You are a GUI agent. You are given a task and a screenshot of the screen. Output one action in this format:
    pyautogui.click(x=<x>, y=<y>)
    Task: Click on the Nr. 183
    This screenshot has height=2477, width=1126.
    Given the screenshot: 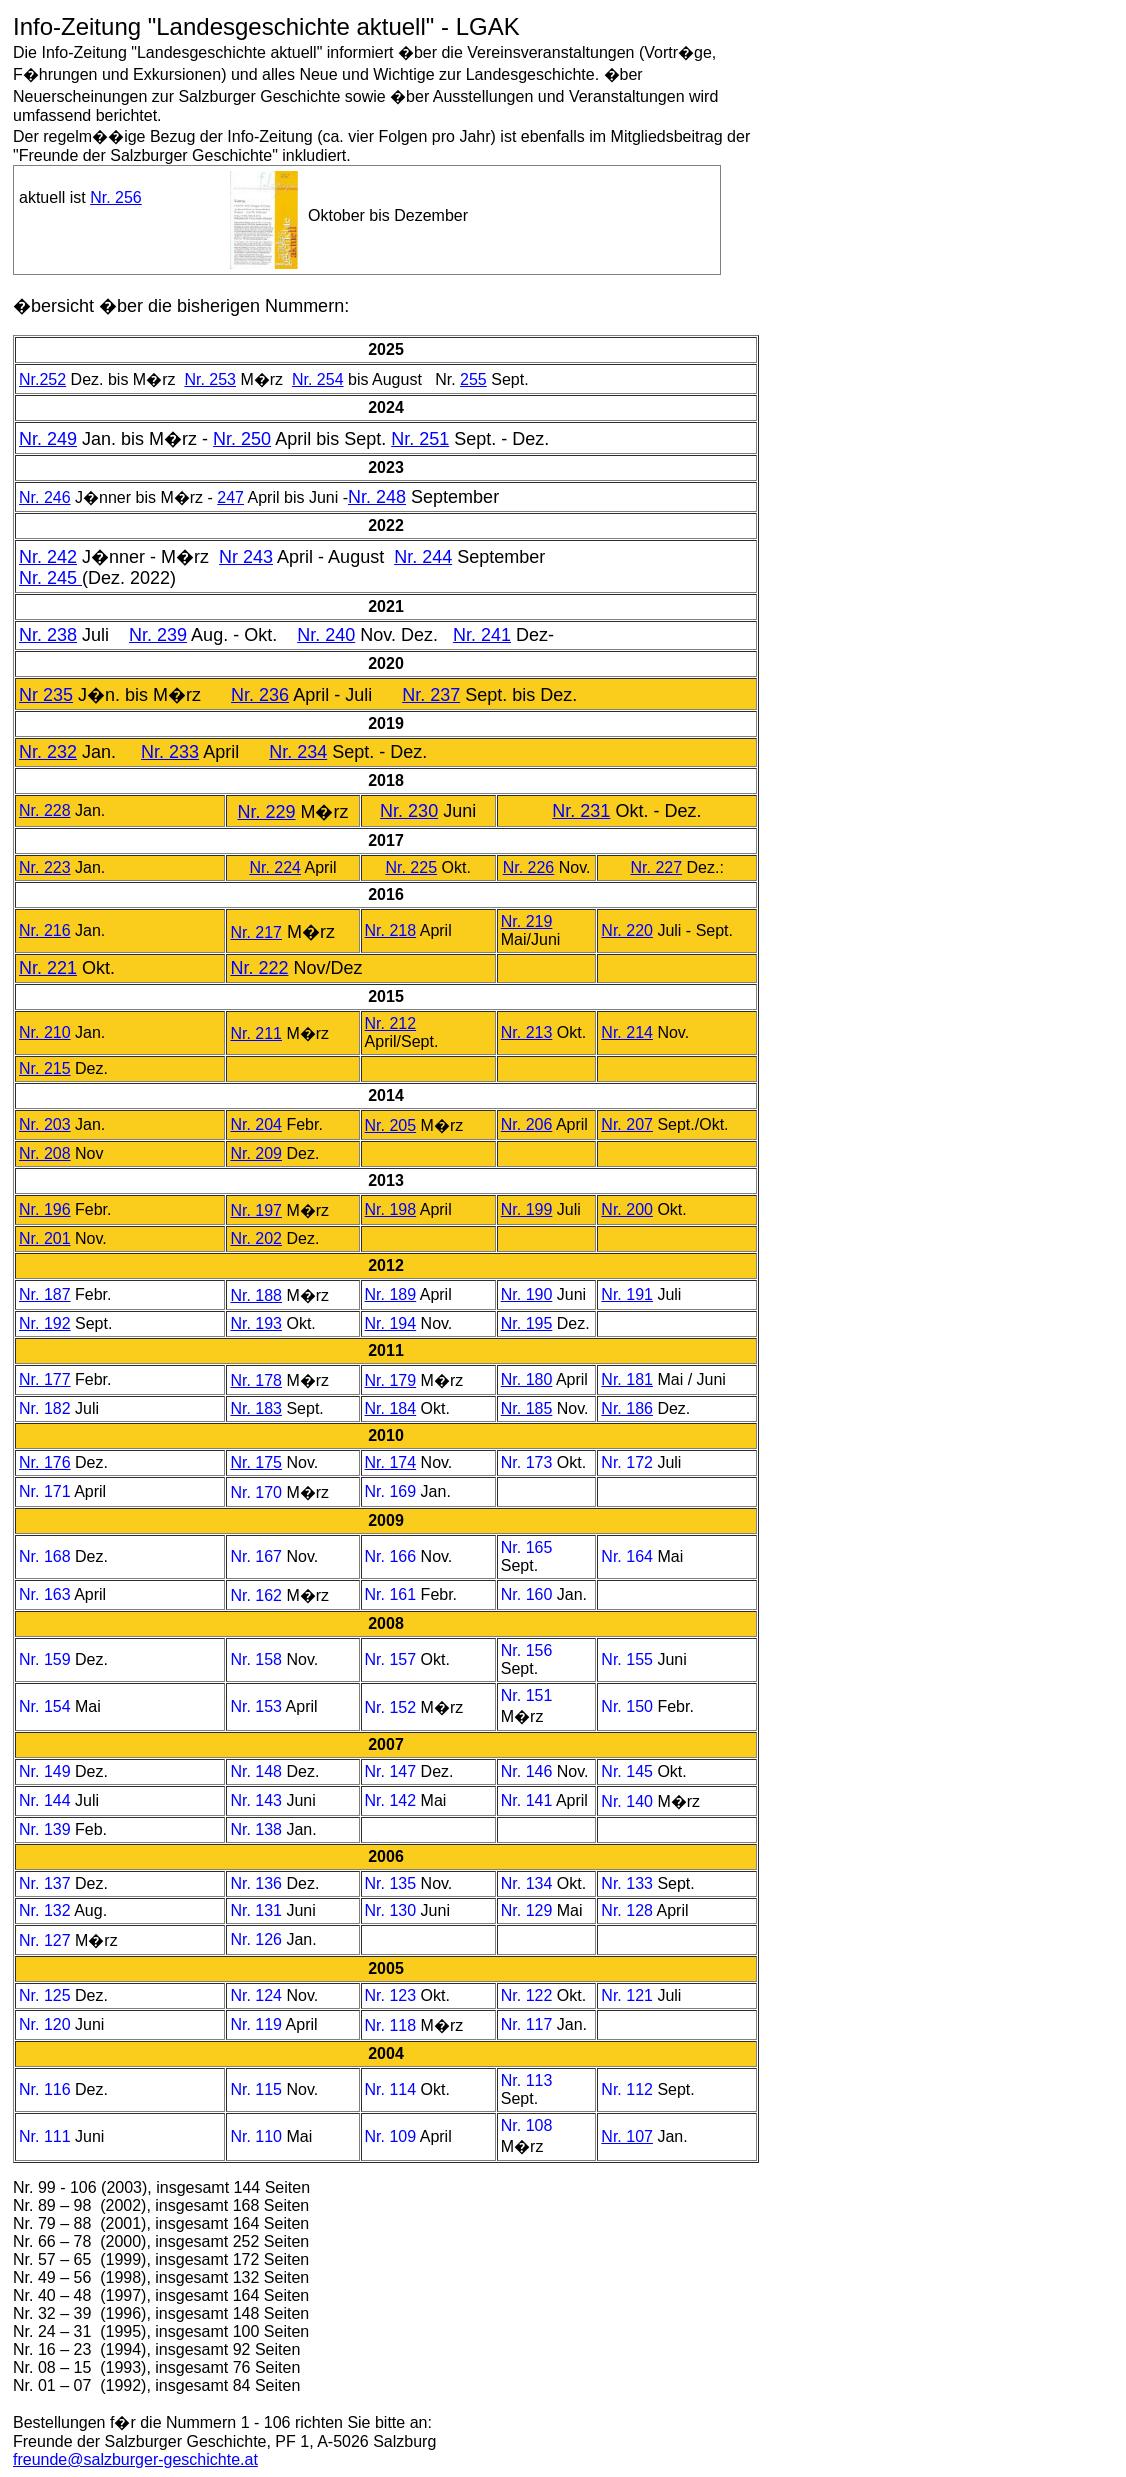 What is the action you would take?
    pyautogui.click(x=256, y=1408)
    